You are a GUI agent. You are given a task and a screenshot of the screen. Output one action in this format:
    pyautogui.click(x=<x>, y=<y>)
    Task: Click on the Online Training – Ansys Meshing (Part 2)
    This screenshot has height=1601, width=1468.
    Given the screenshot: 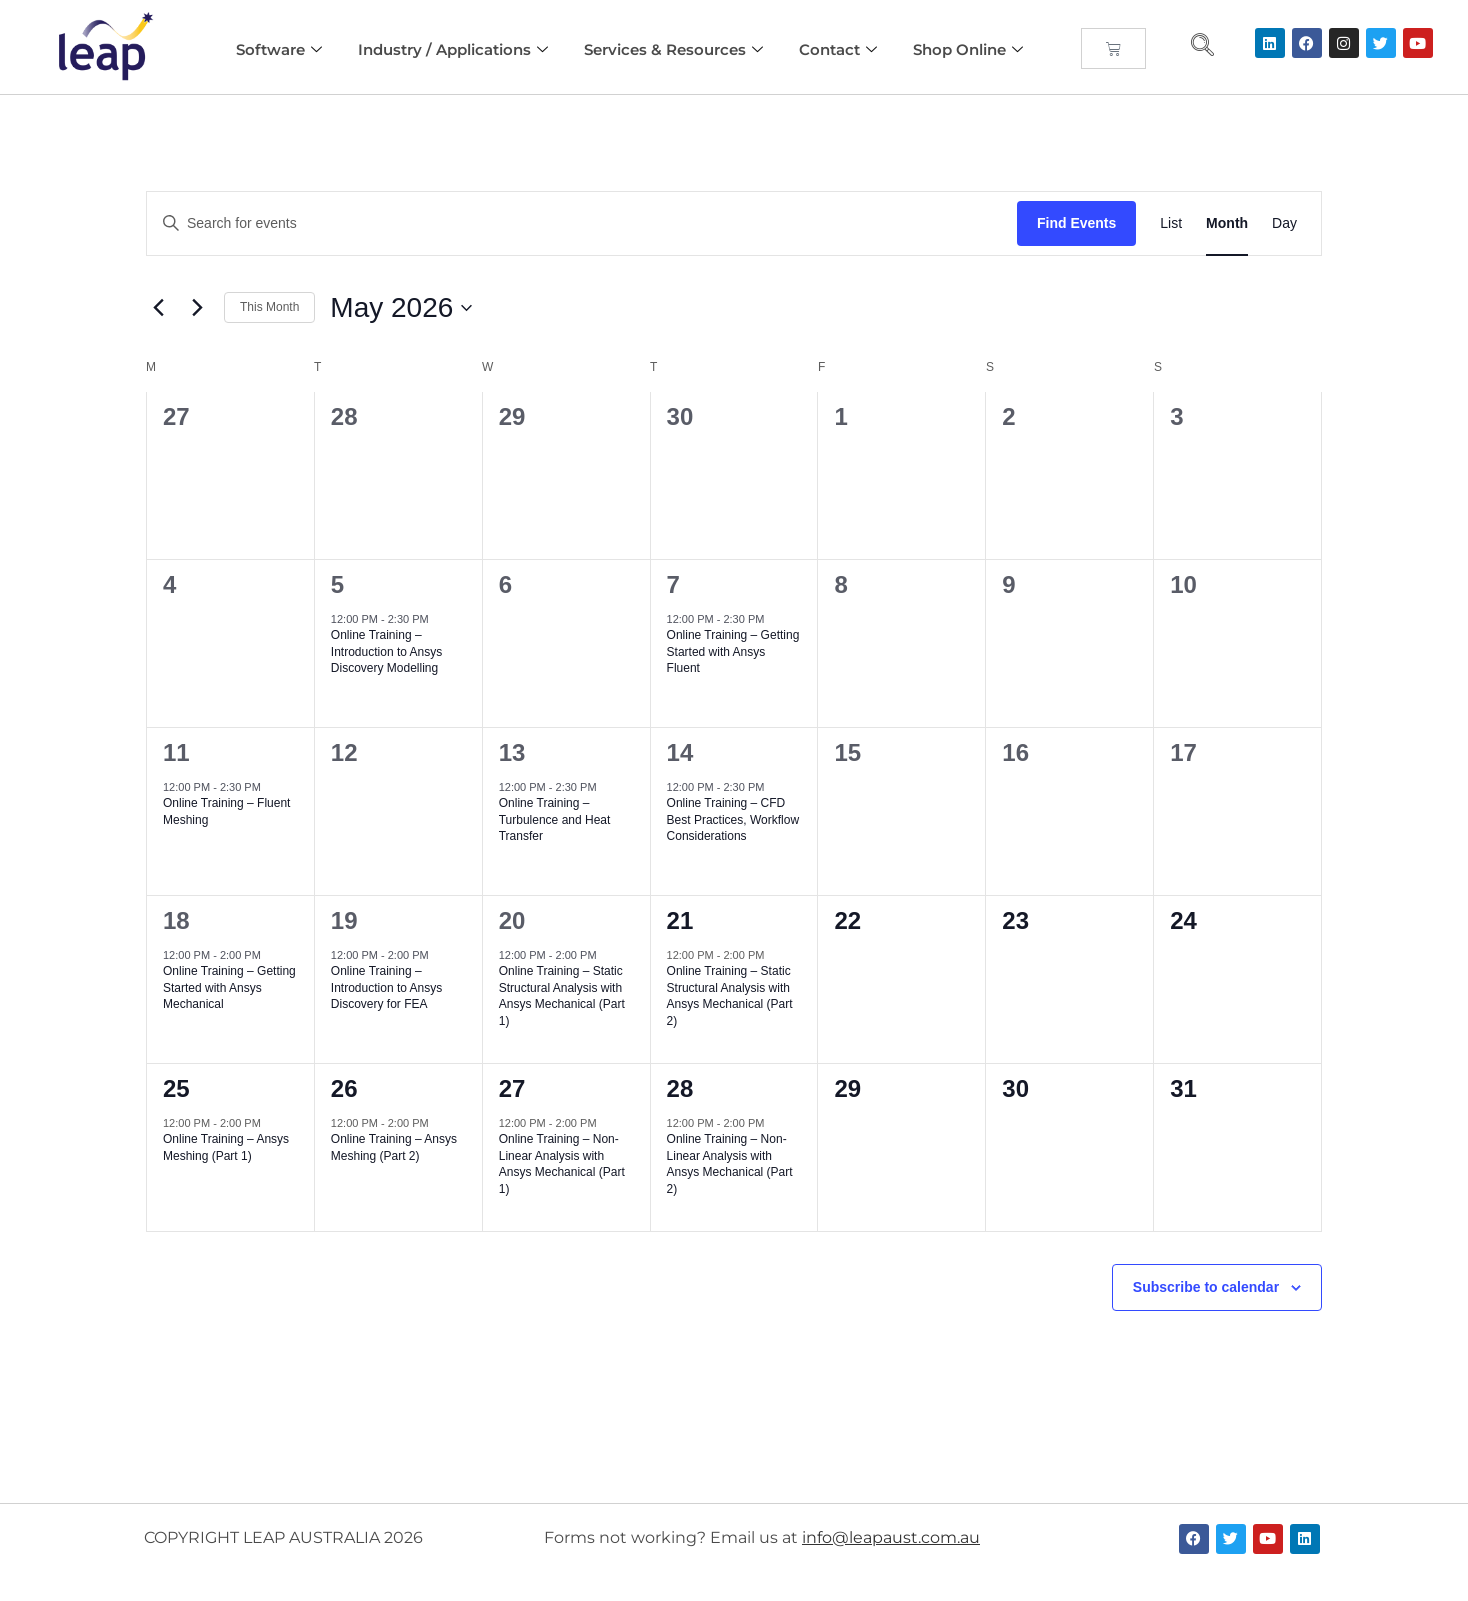 What is the action you would take?
    pyautogui.click(x=394, y=1147)
    